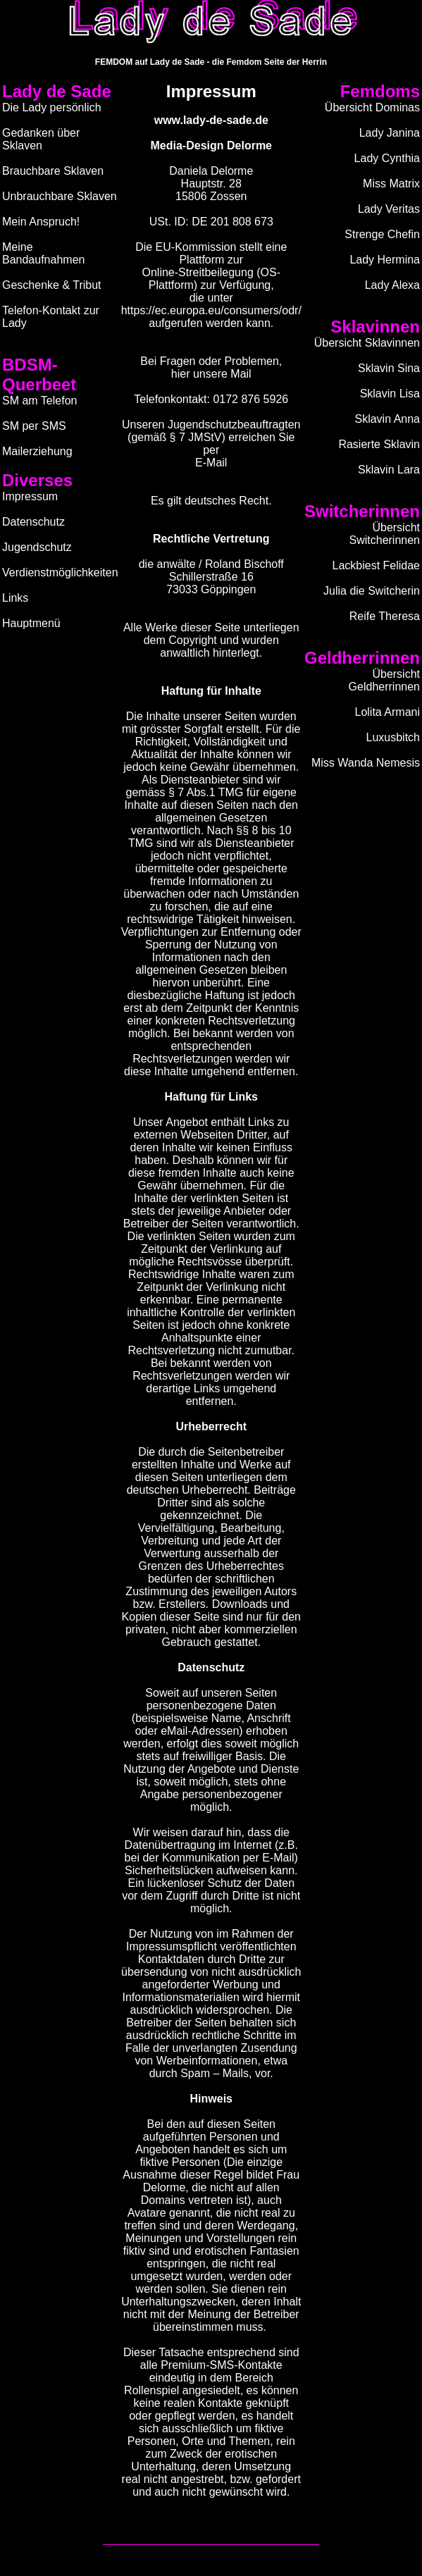 The height and width of the screenshot is (2576, 422). I want to click on Links, so click(15, 598).